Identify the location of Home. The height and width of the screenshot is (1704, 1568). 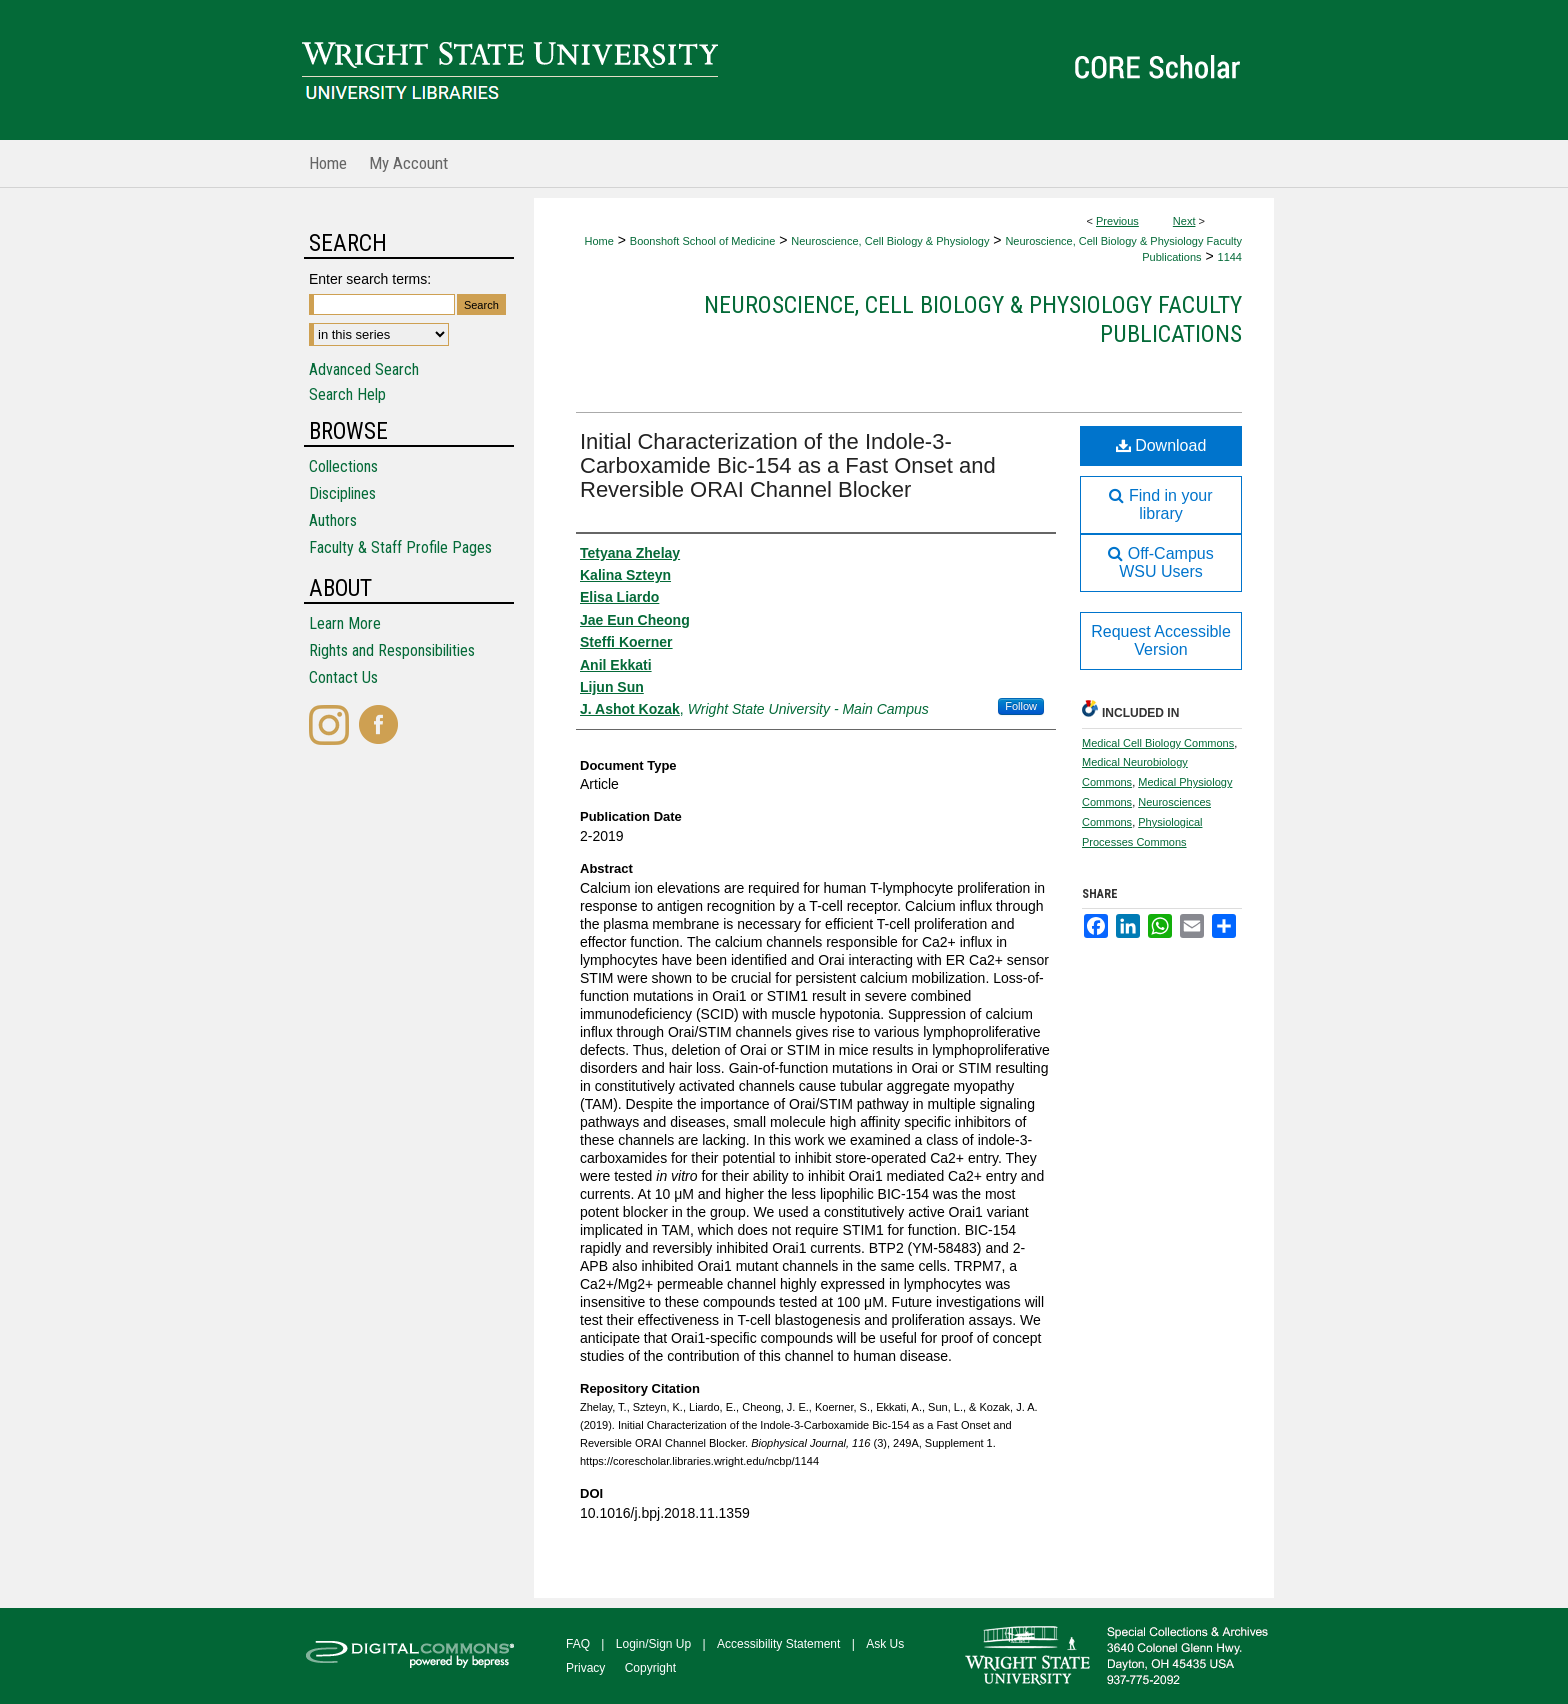
(598, 241).